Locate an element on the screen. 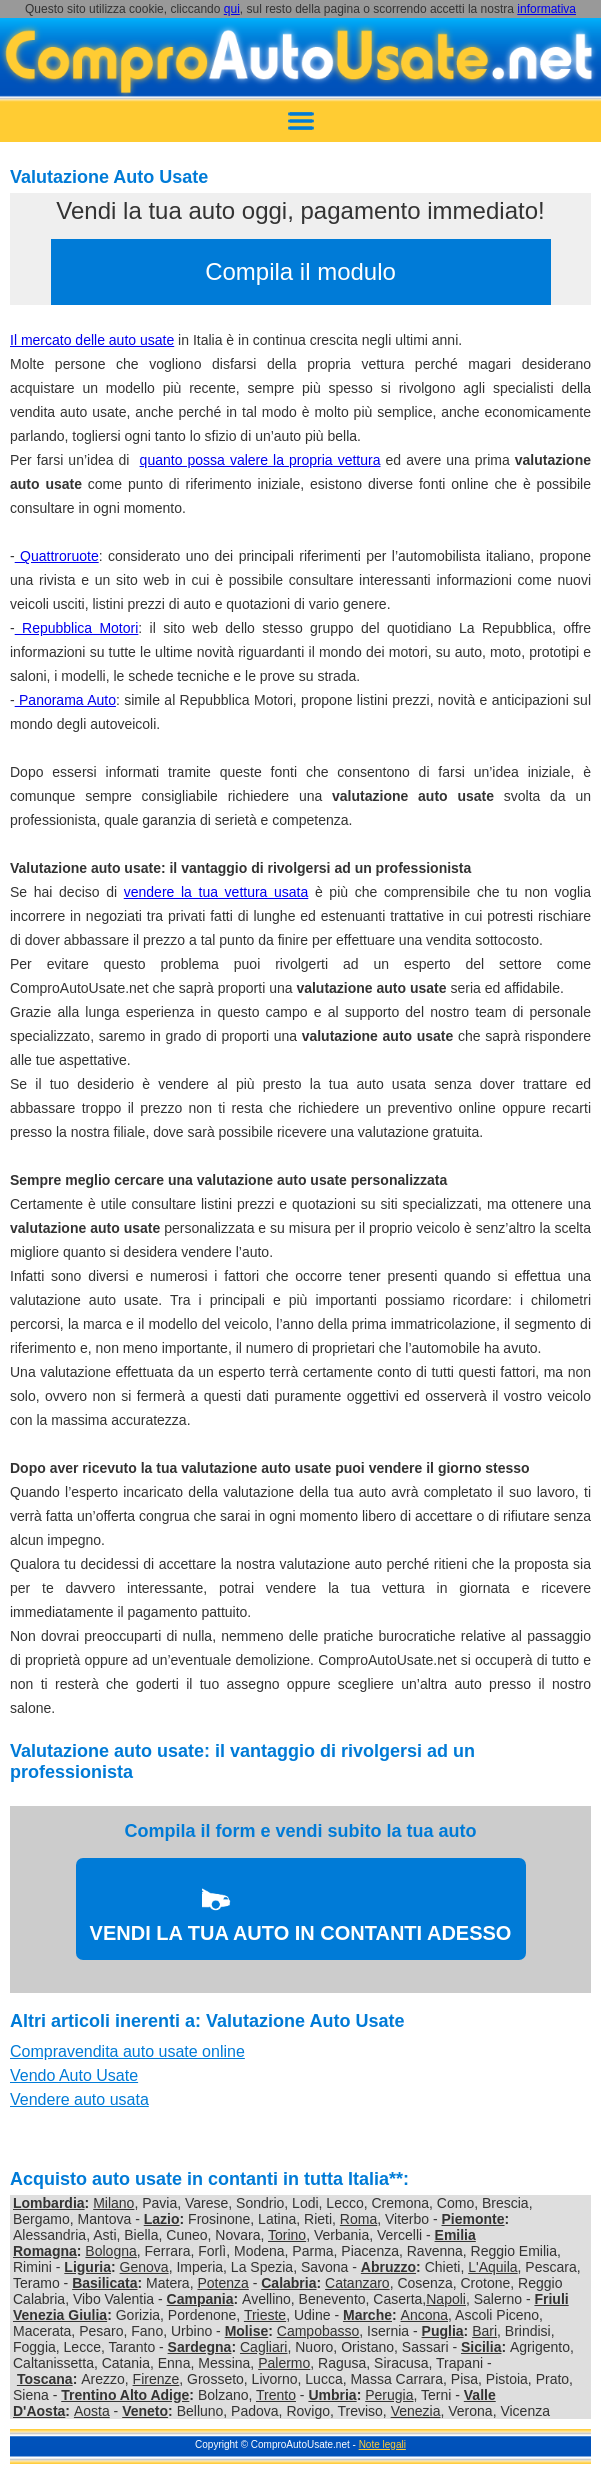 This screenshot has width=601, height=2484. Bologna is located at coordinates (110, 2251).